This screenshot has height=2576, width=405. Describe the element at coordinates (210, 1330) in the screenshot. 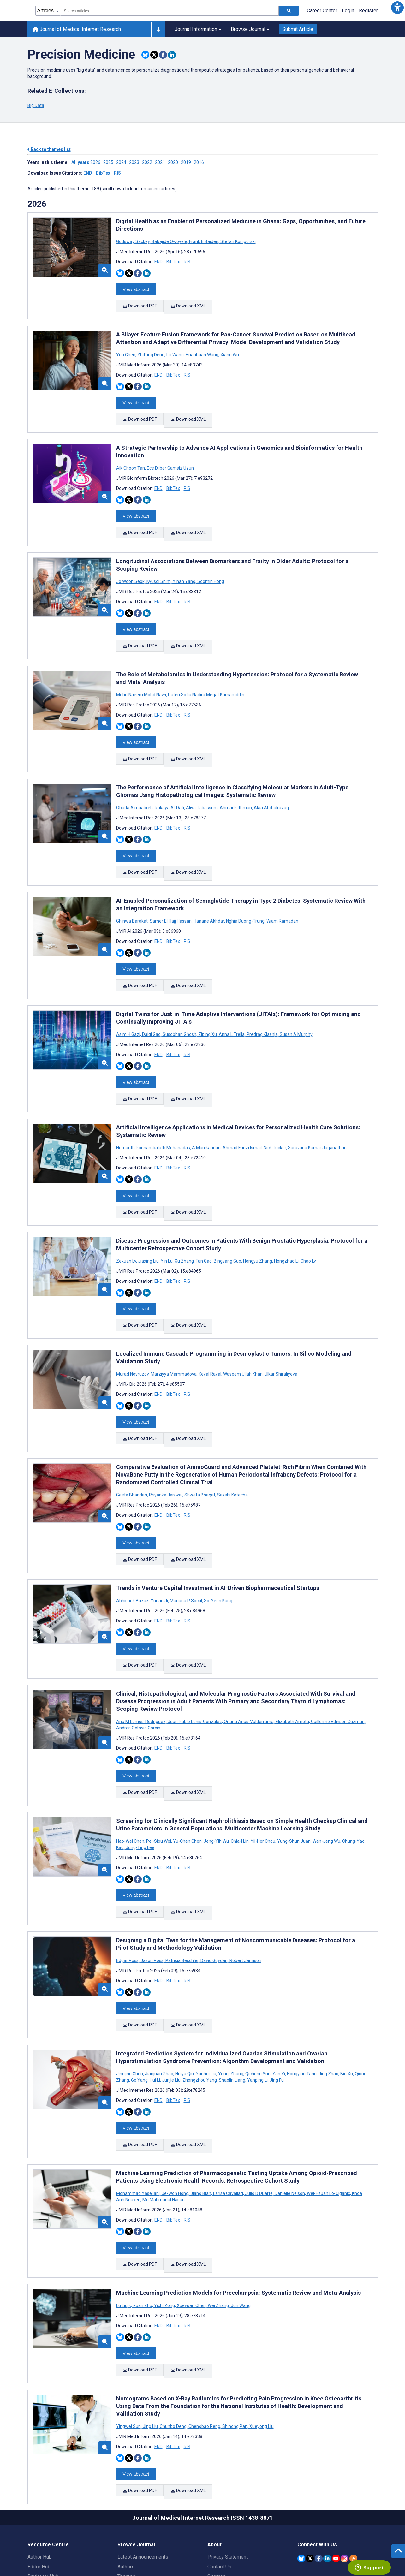

I see `Keval Raval [Search articles with Keval Raval]` at that location.